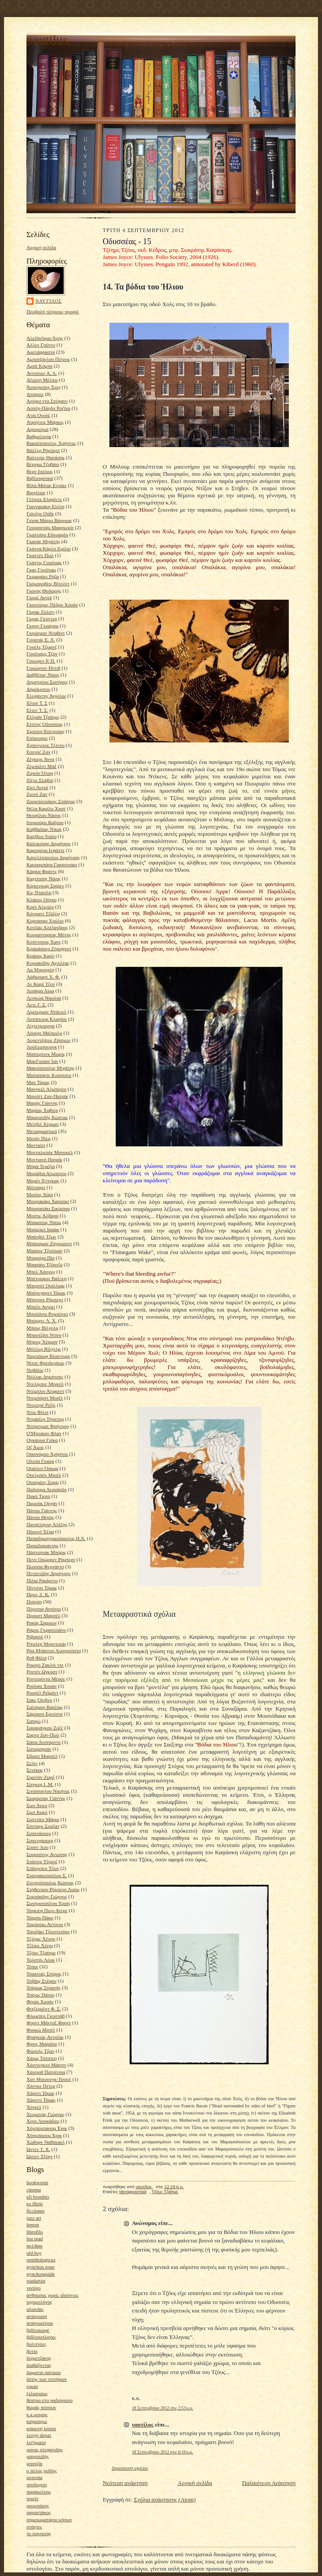 This screenshot has height=2576, width=322. I want to click on Μπους Βίλχελμ, so click(42, 1327).